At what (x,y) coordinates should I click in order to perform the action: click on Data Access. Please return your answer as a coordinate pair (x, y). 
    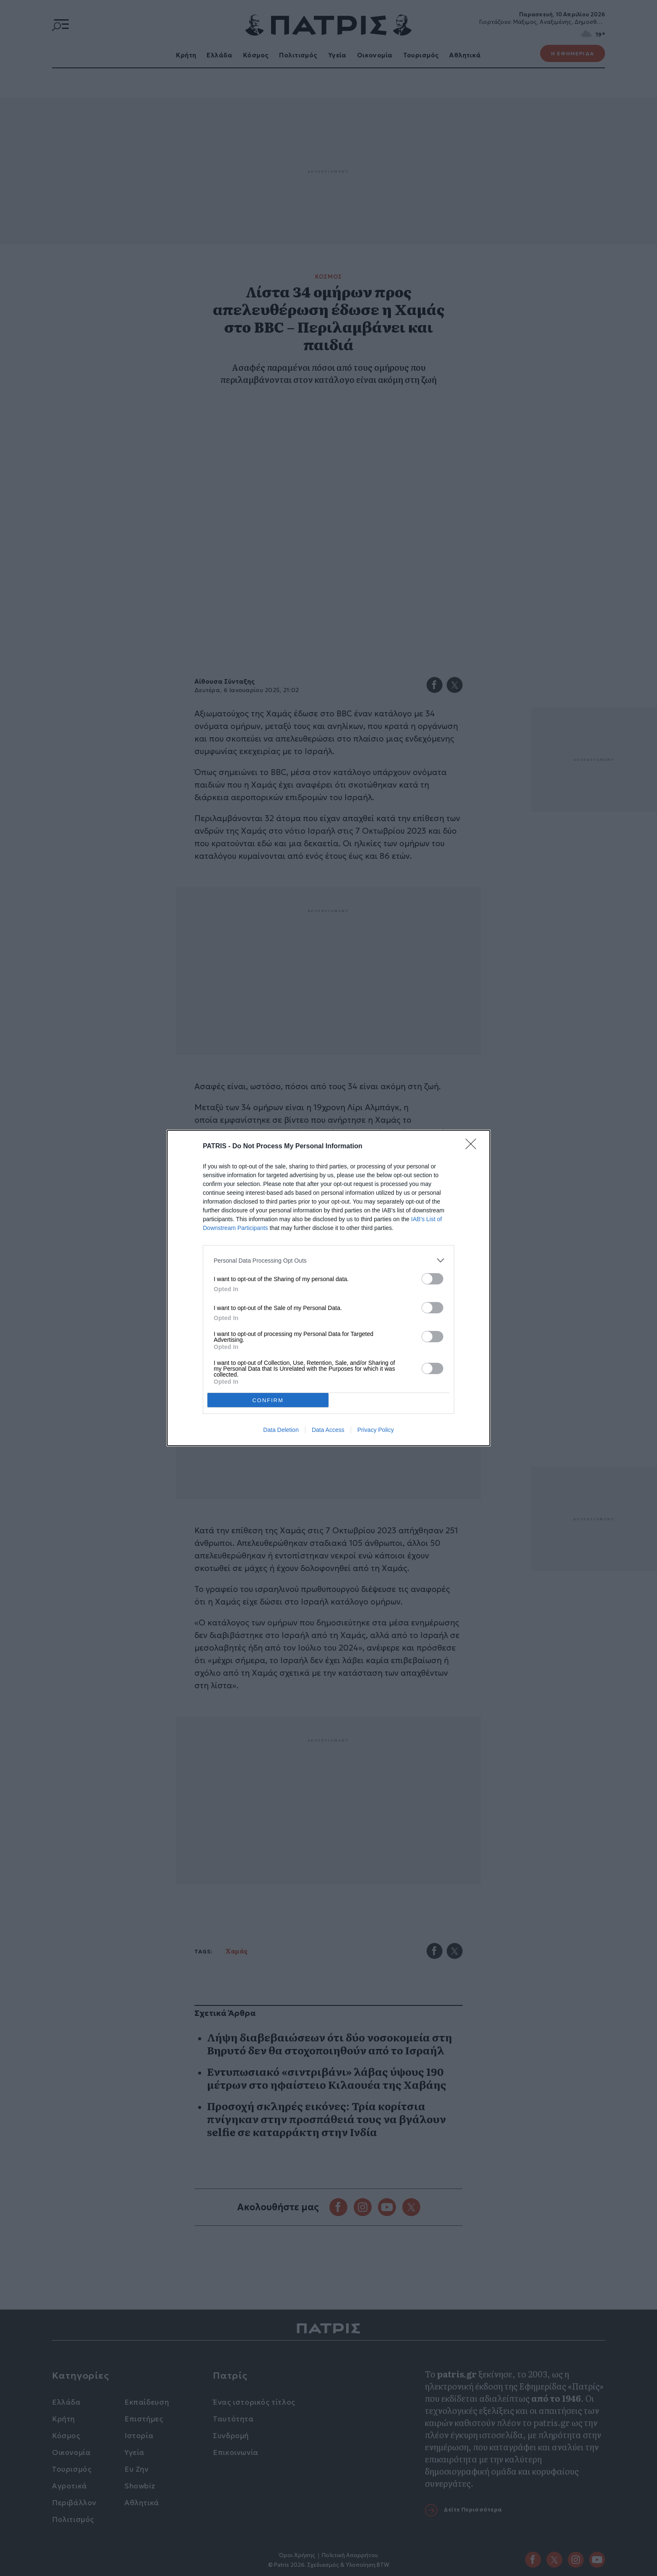
    Looking at the image, I should click on (328, 1429).